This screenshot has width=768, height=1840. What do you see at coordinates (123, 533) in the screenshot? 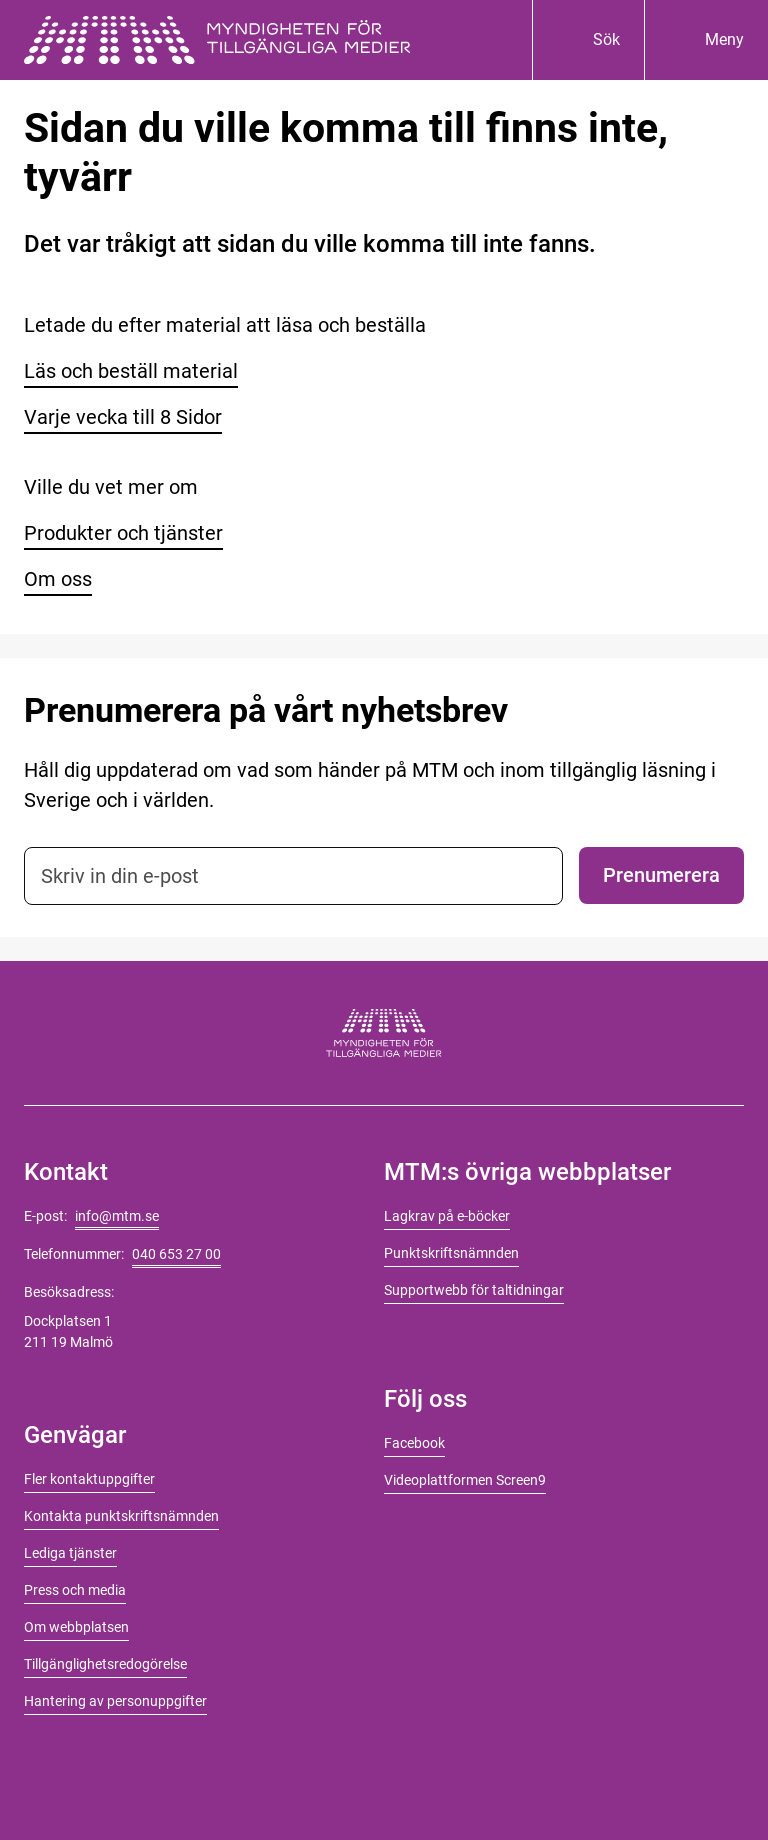
I see `Produkter och tjänster` at bounding box center [123, 533].